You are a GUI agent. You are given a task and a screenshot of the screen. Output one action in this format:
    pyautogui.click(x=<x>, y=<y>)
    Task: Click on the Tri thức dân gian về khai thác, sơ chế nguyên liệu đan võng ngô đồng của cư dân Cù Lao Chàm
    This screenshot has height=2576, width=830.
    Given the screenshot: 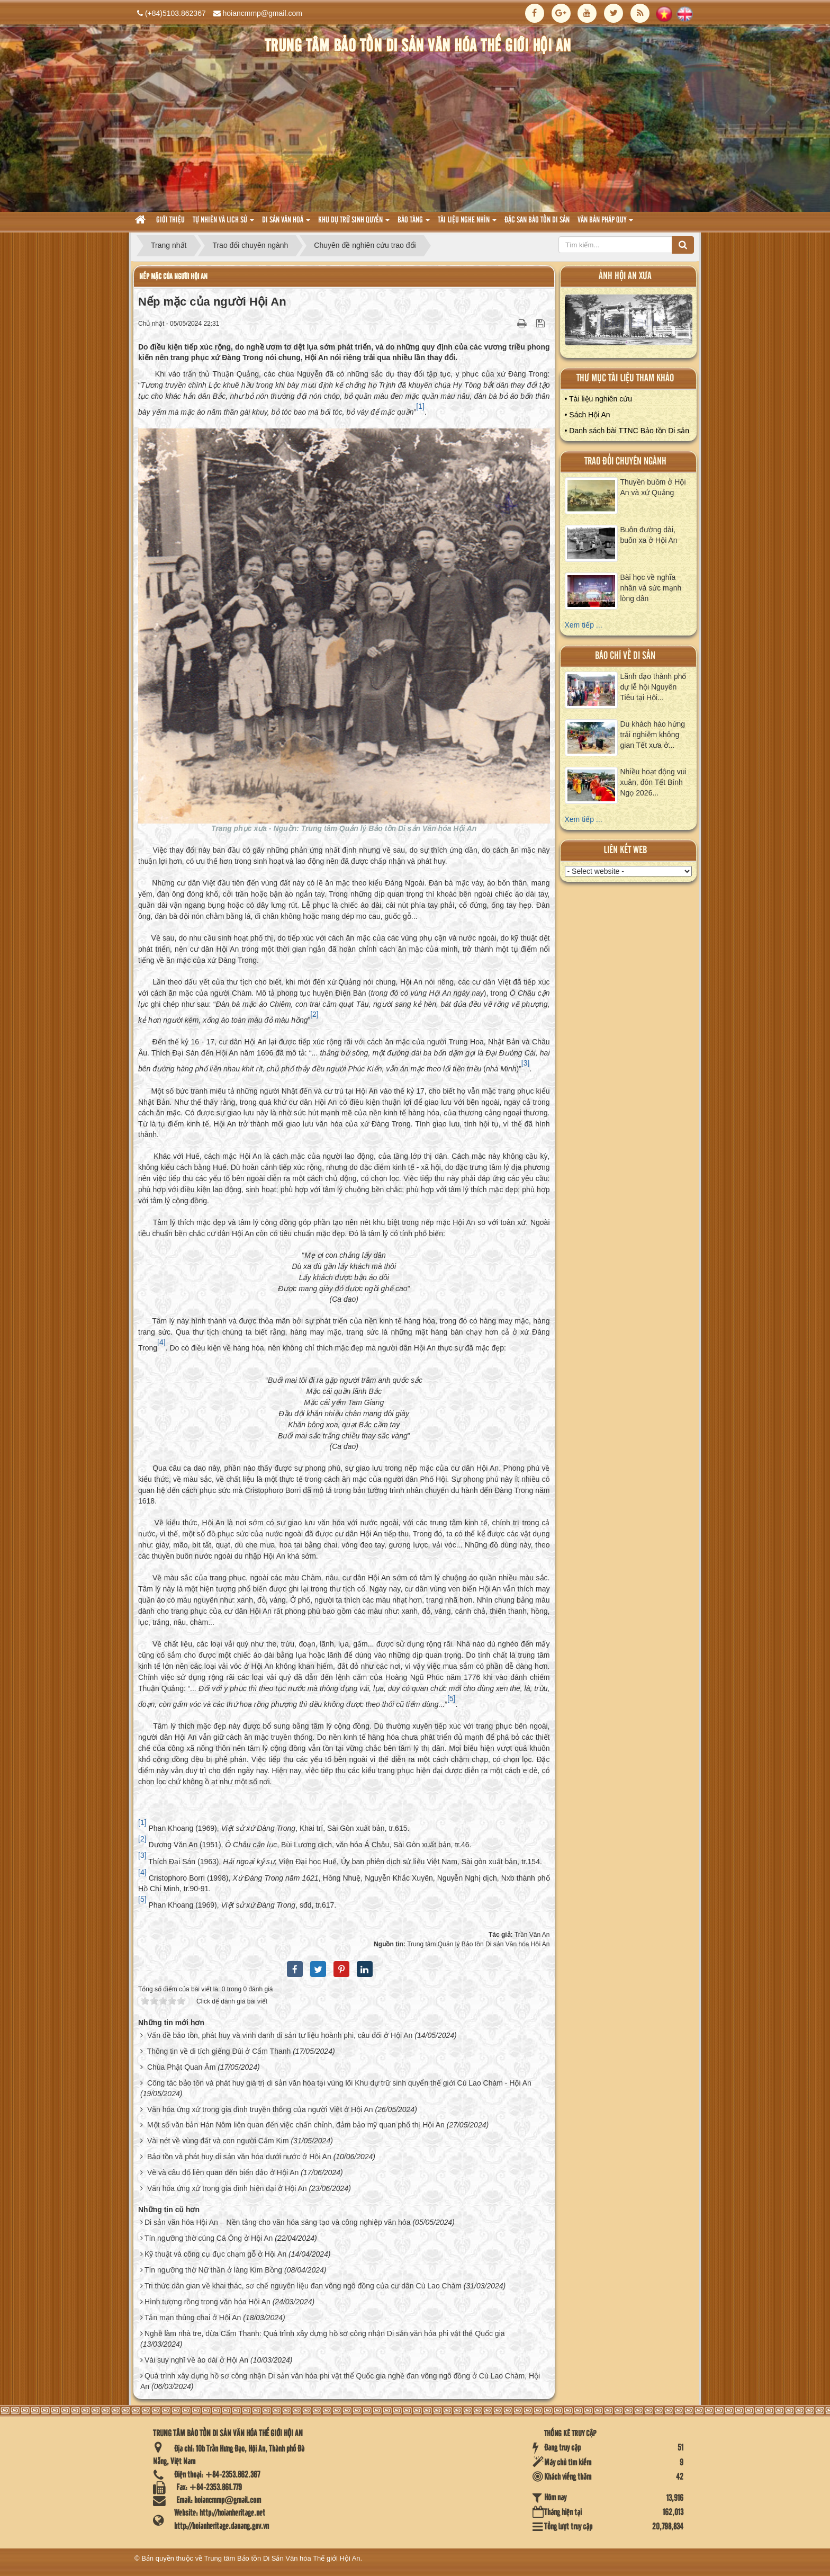 What is the action you would take?
    pyautogui.click(x=303, y=2286)
    